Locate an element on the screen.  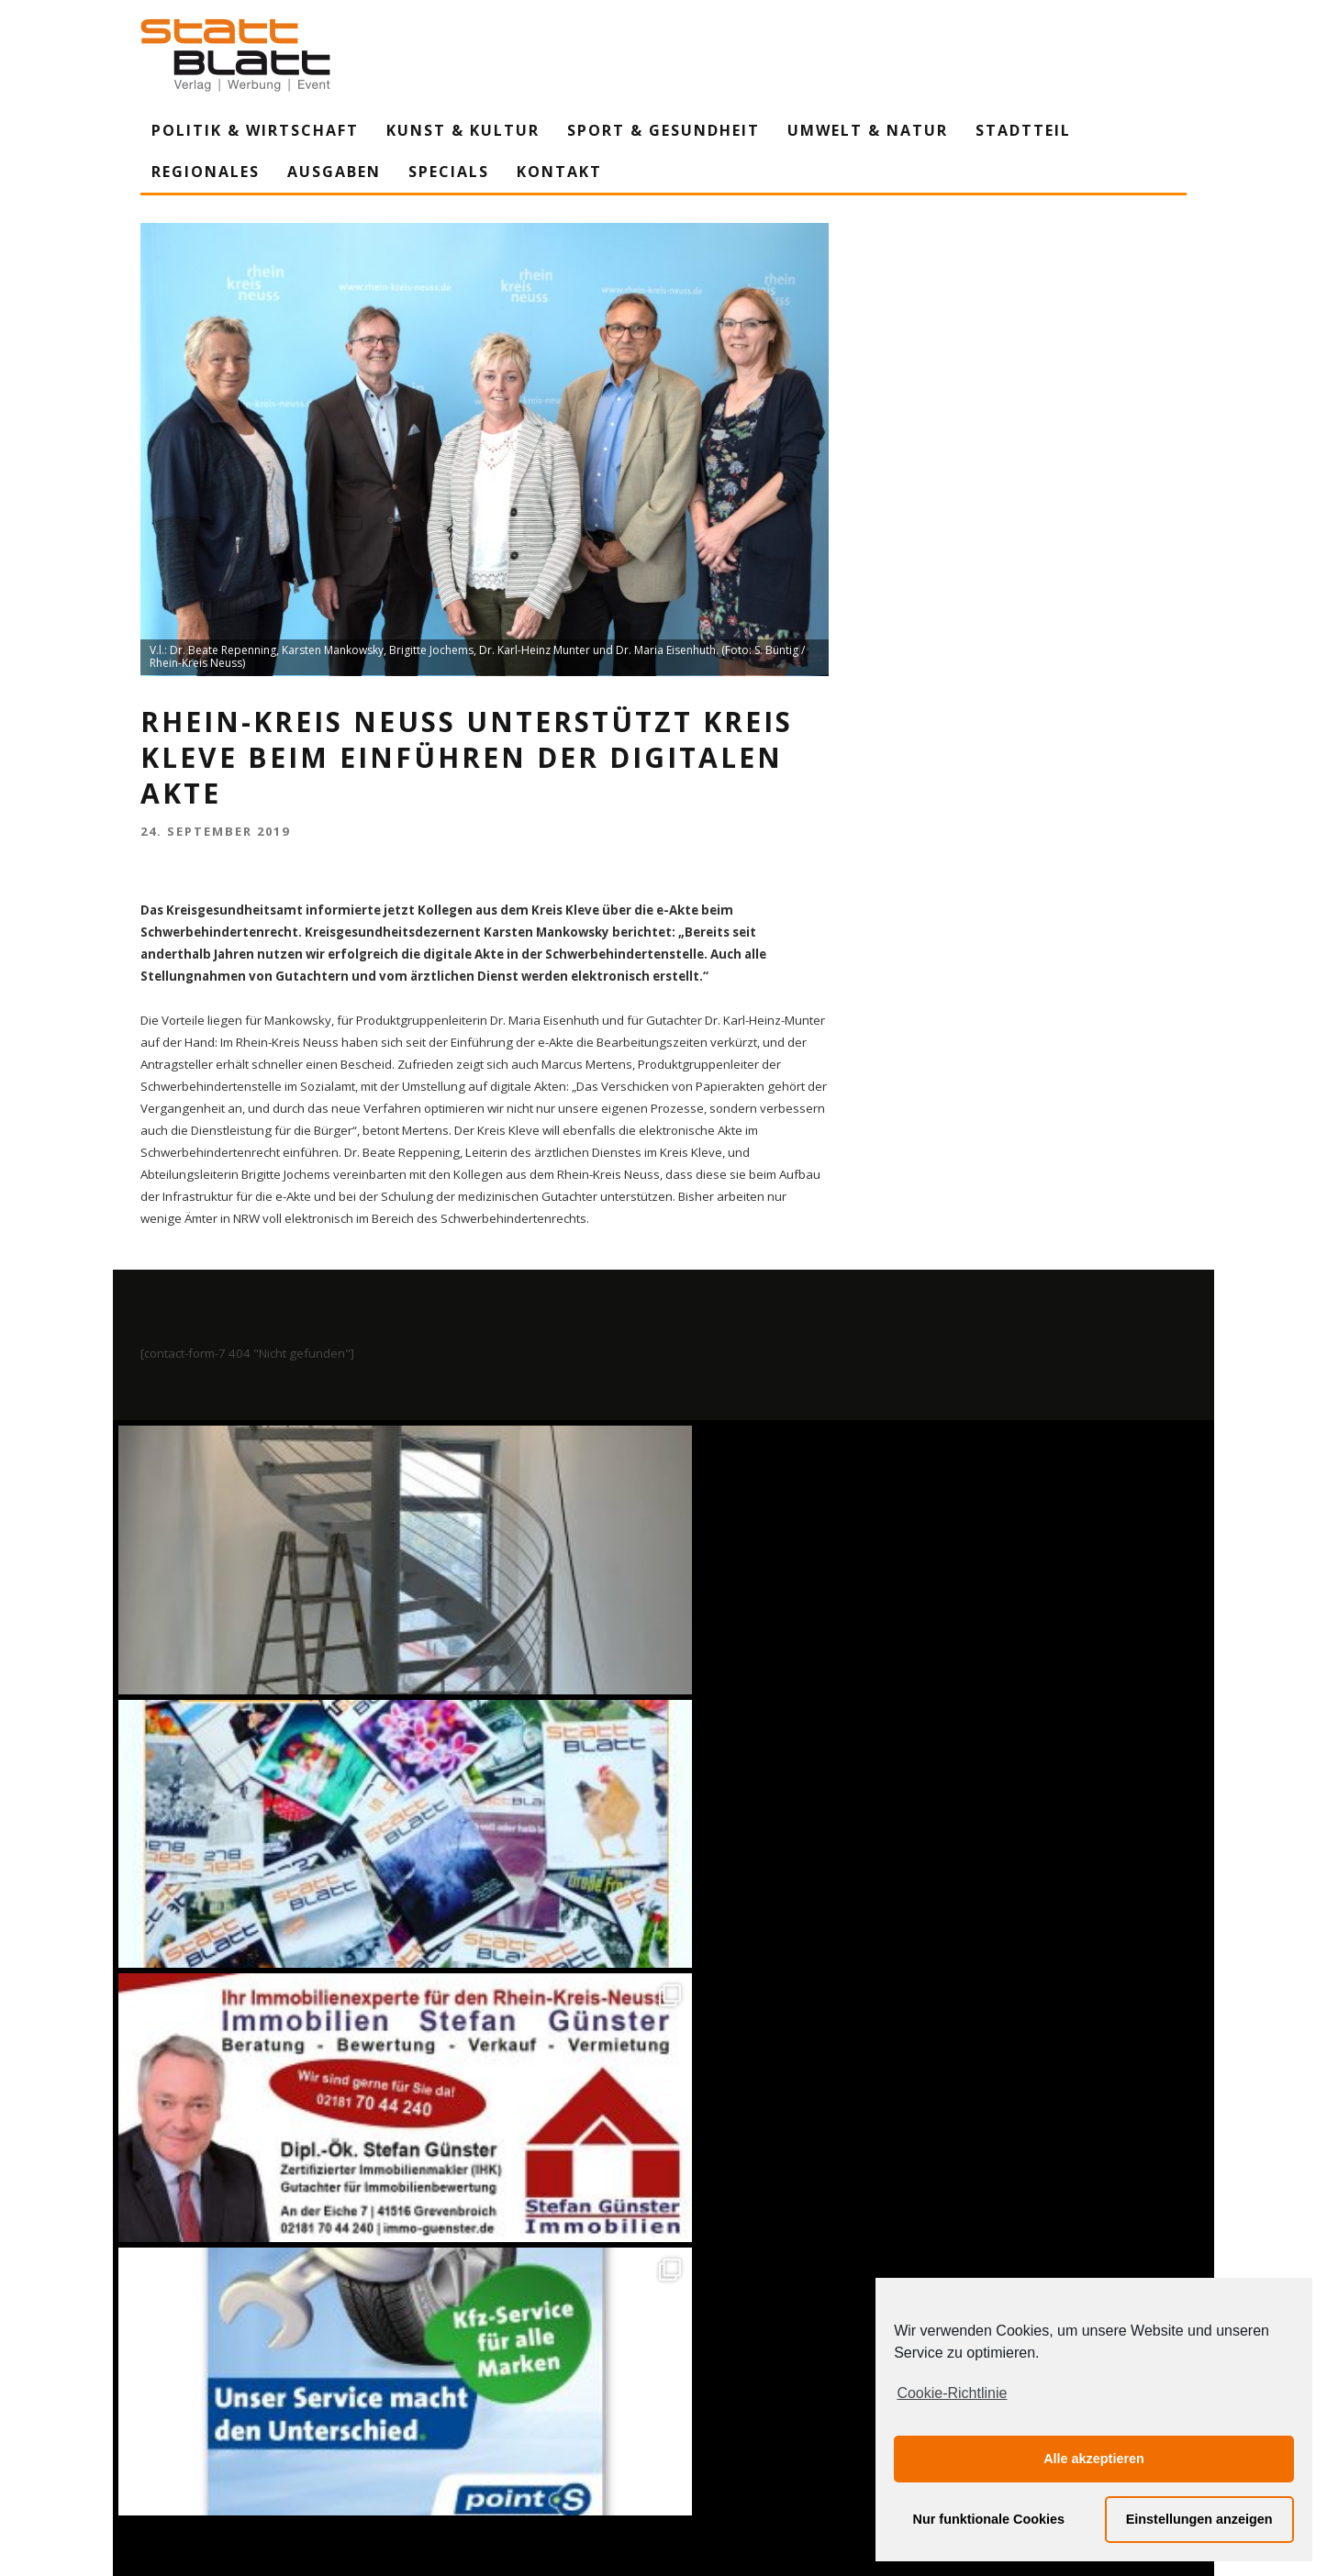
Stadtteil is located at coordinates (1023, 130).